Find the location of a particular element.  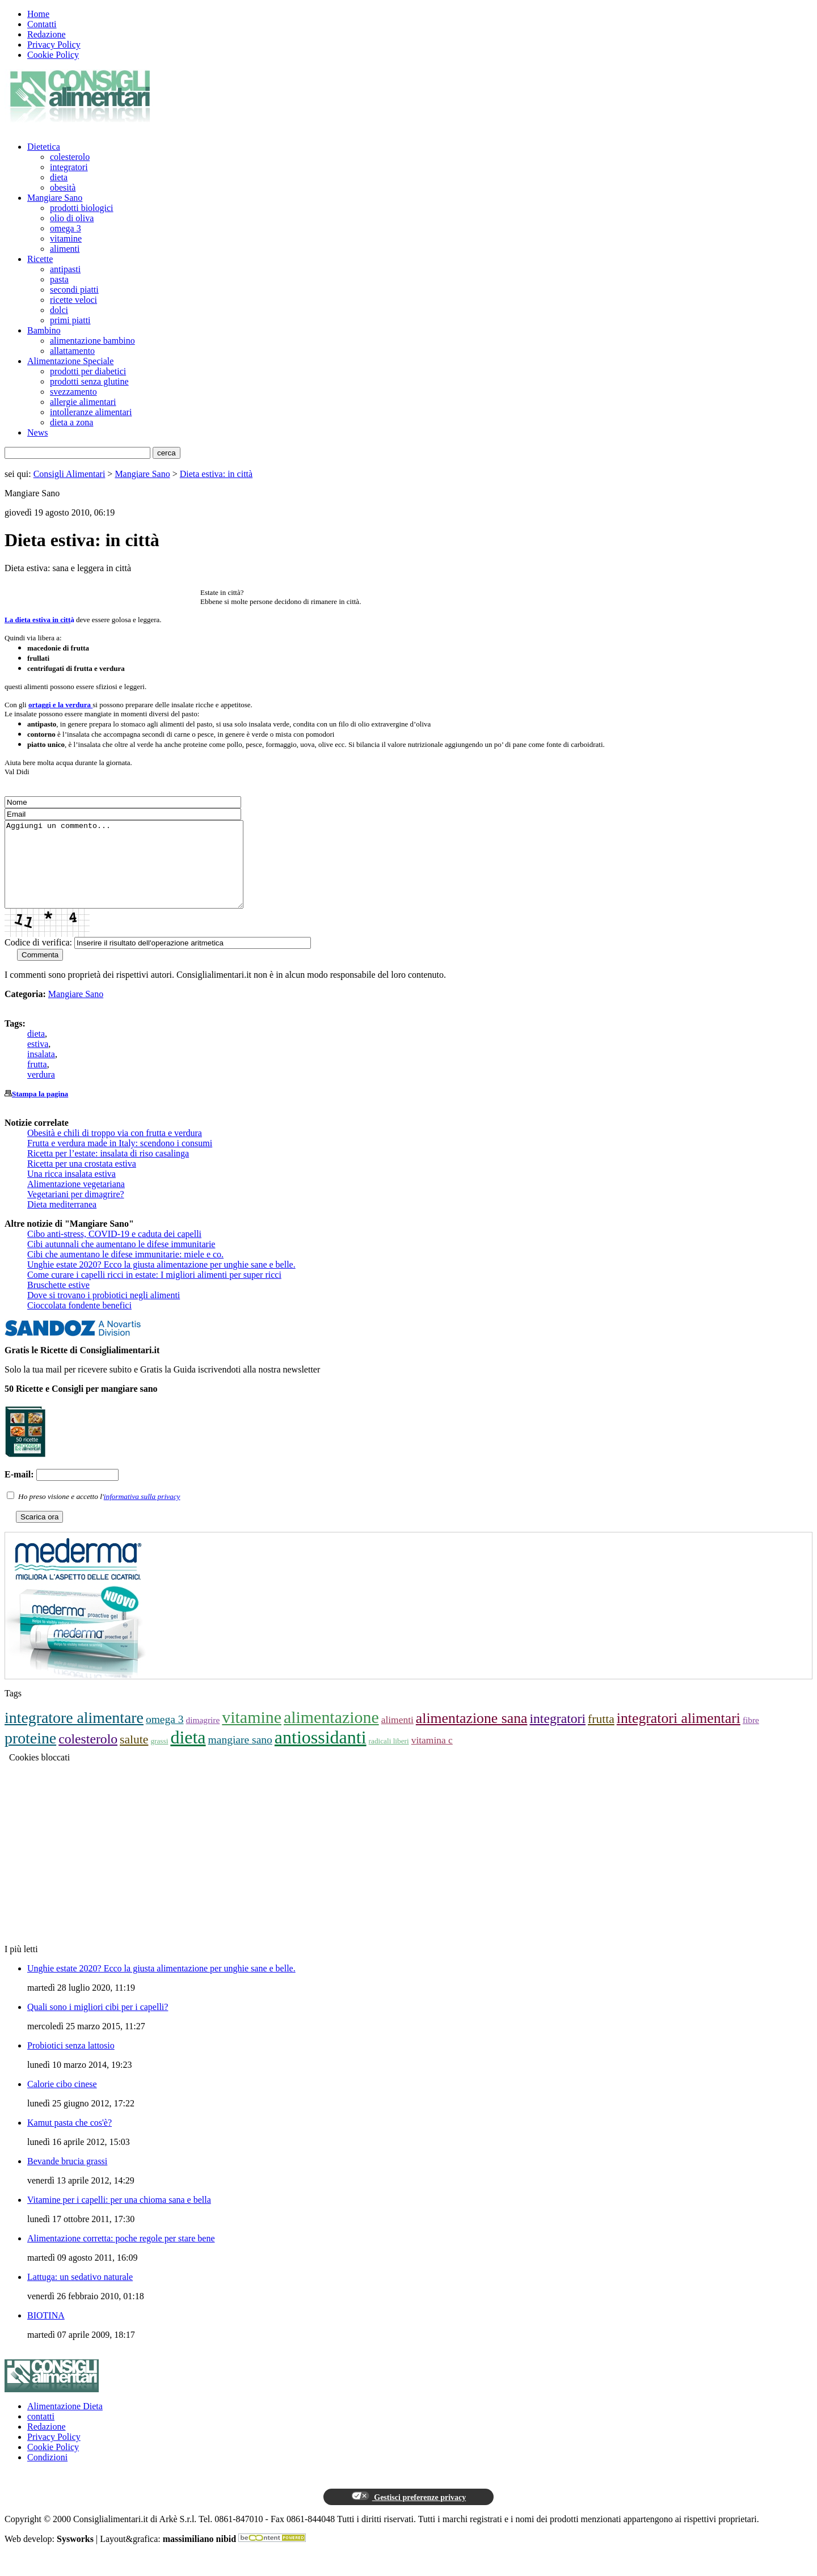

allattamento is located at coordinates (72, 351).